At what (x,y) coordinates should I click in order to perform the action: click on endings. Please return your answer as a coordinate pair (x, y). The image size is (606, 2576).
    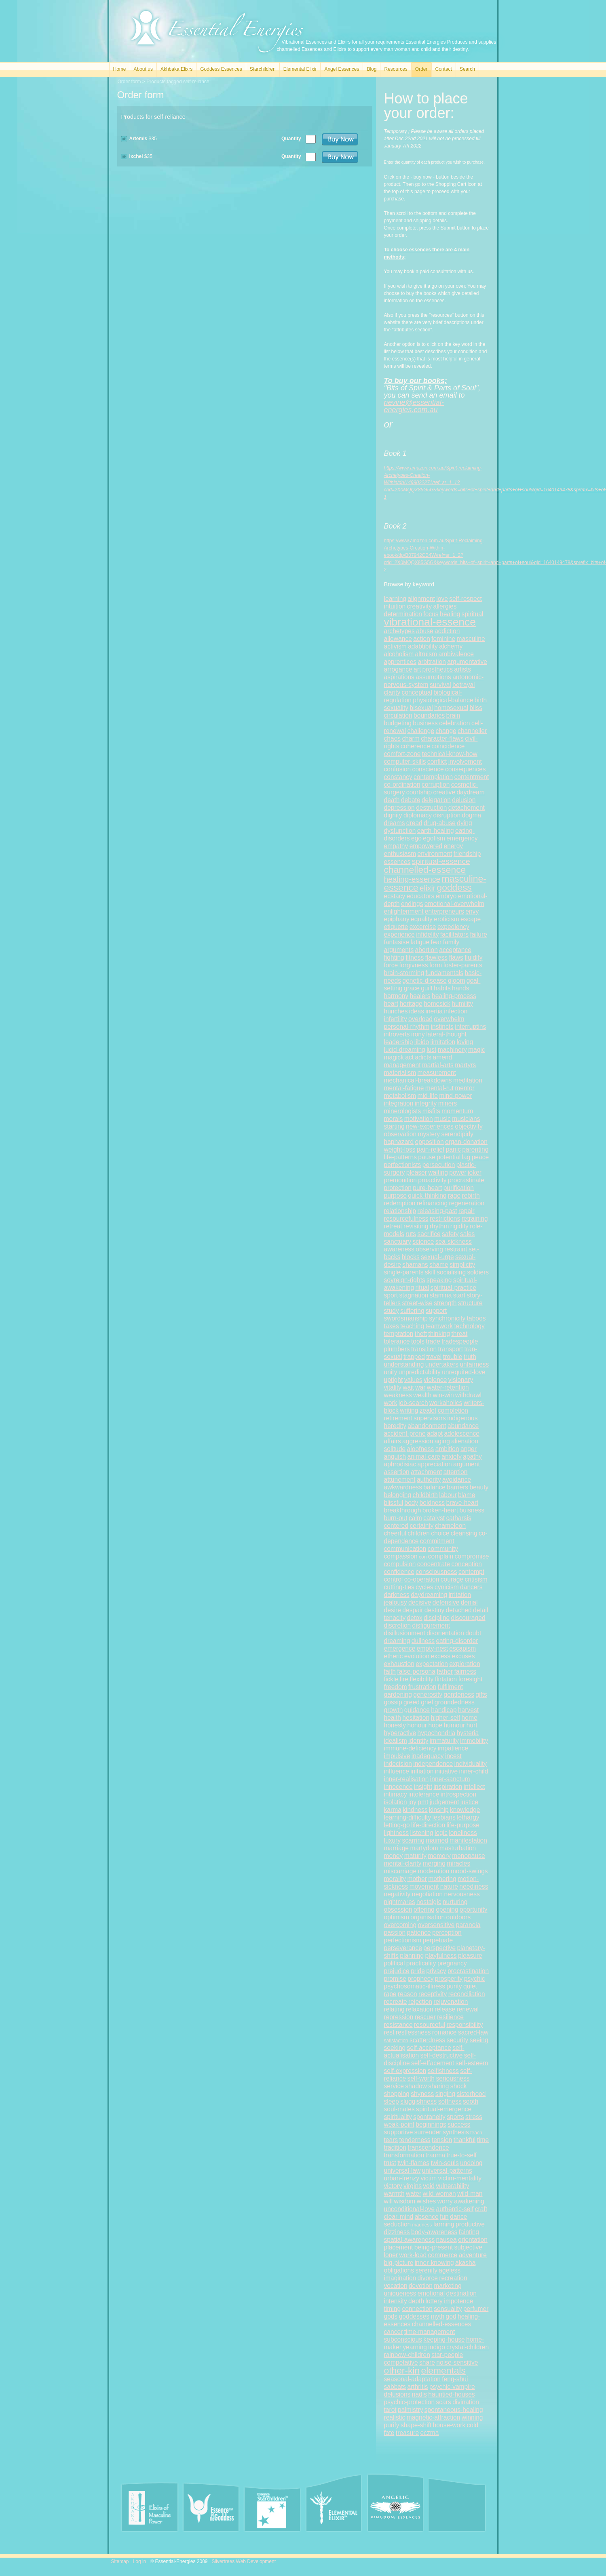
    Looking at the image, I should click on (412, 903).